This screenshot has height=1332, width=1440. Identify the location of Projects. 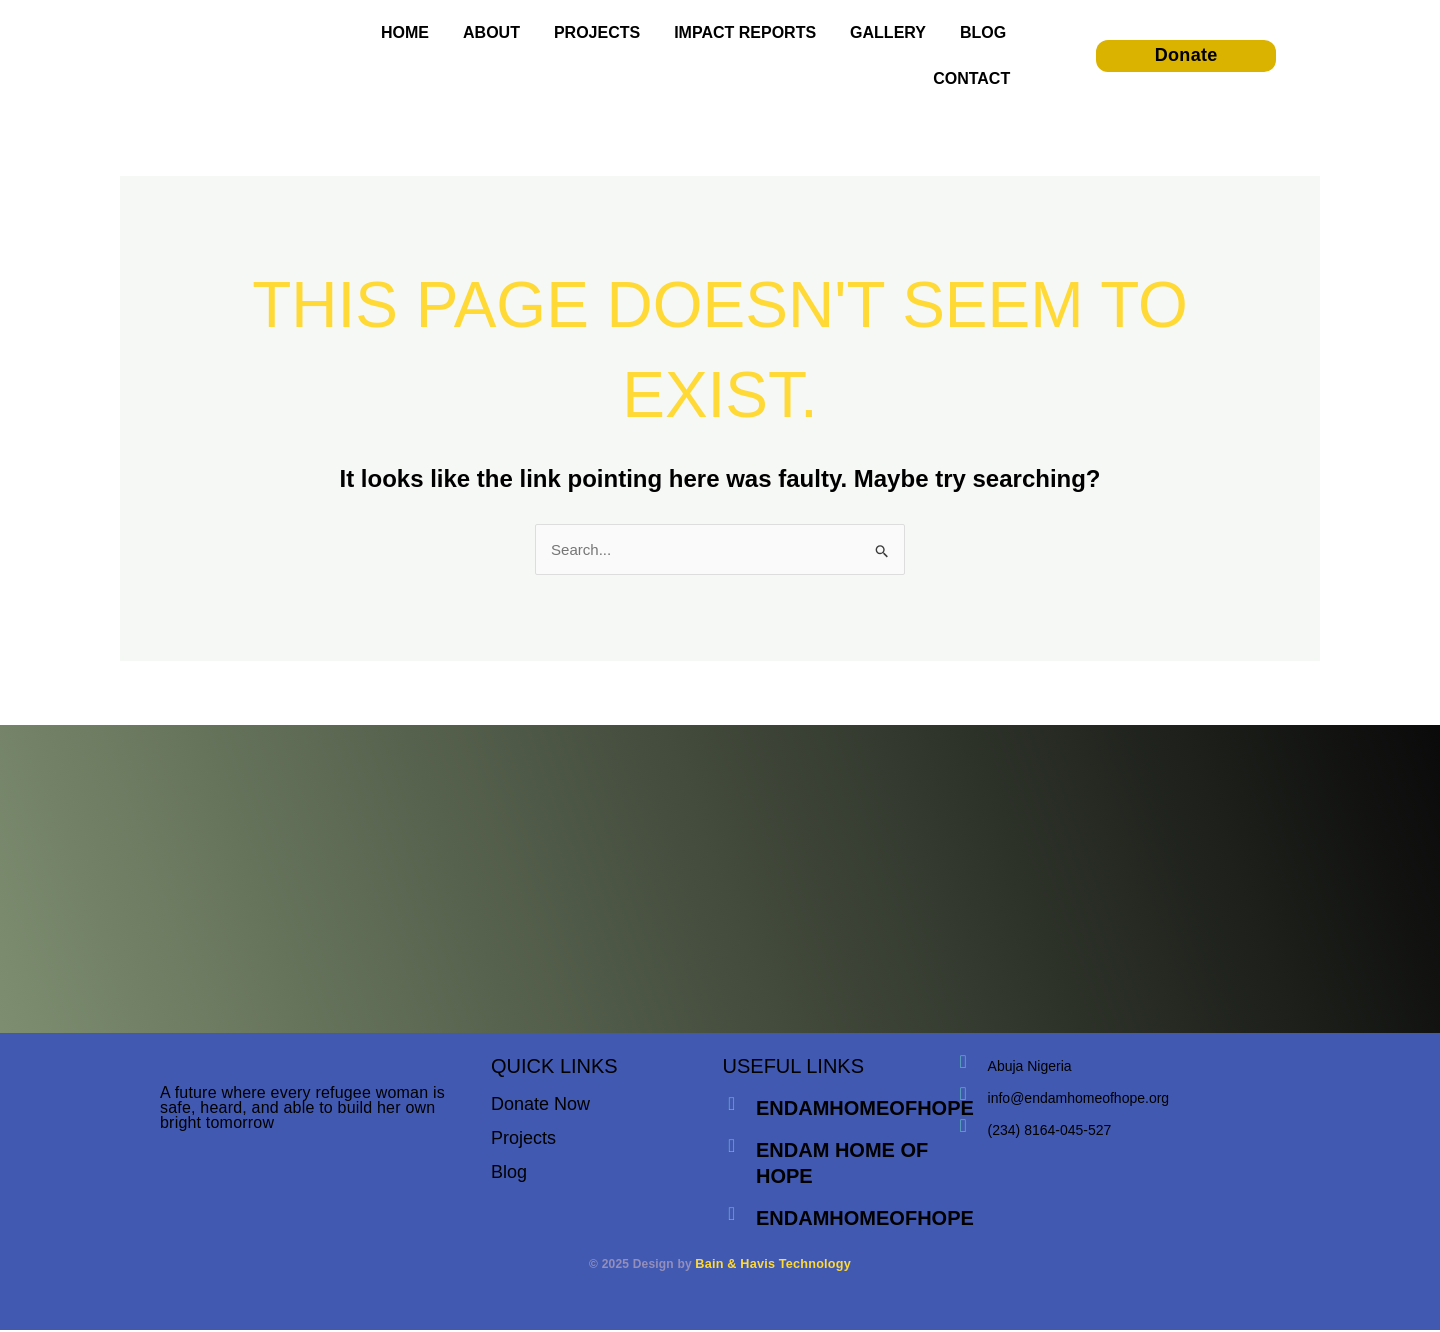
(523, 1140).